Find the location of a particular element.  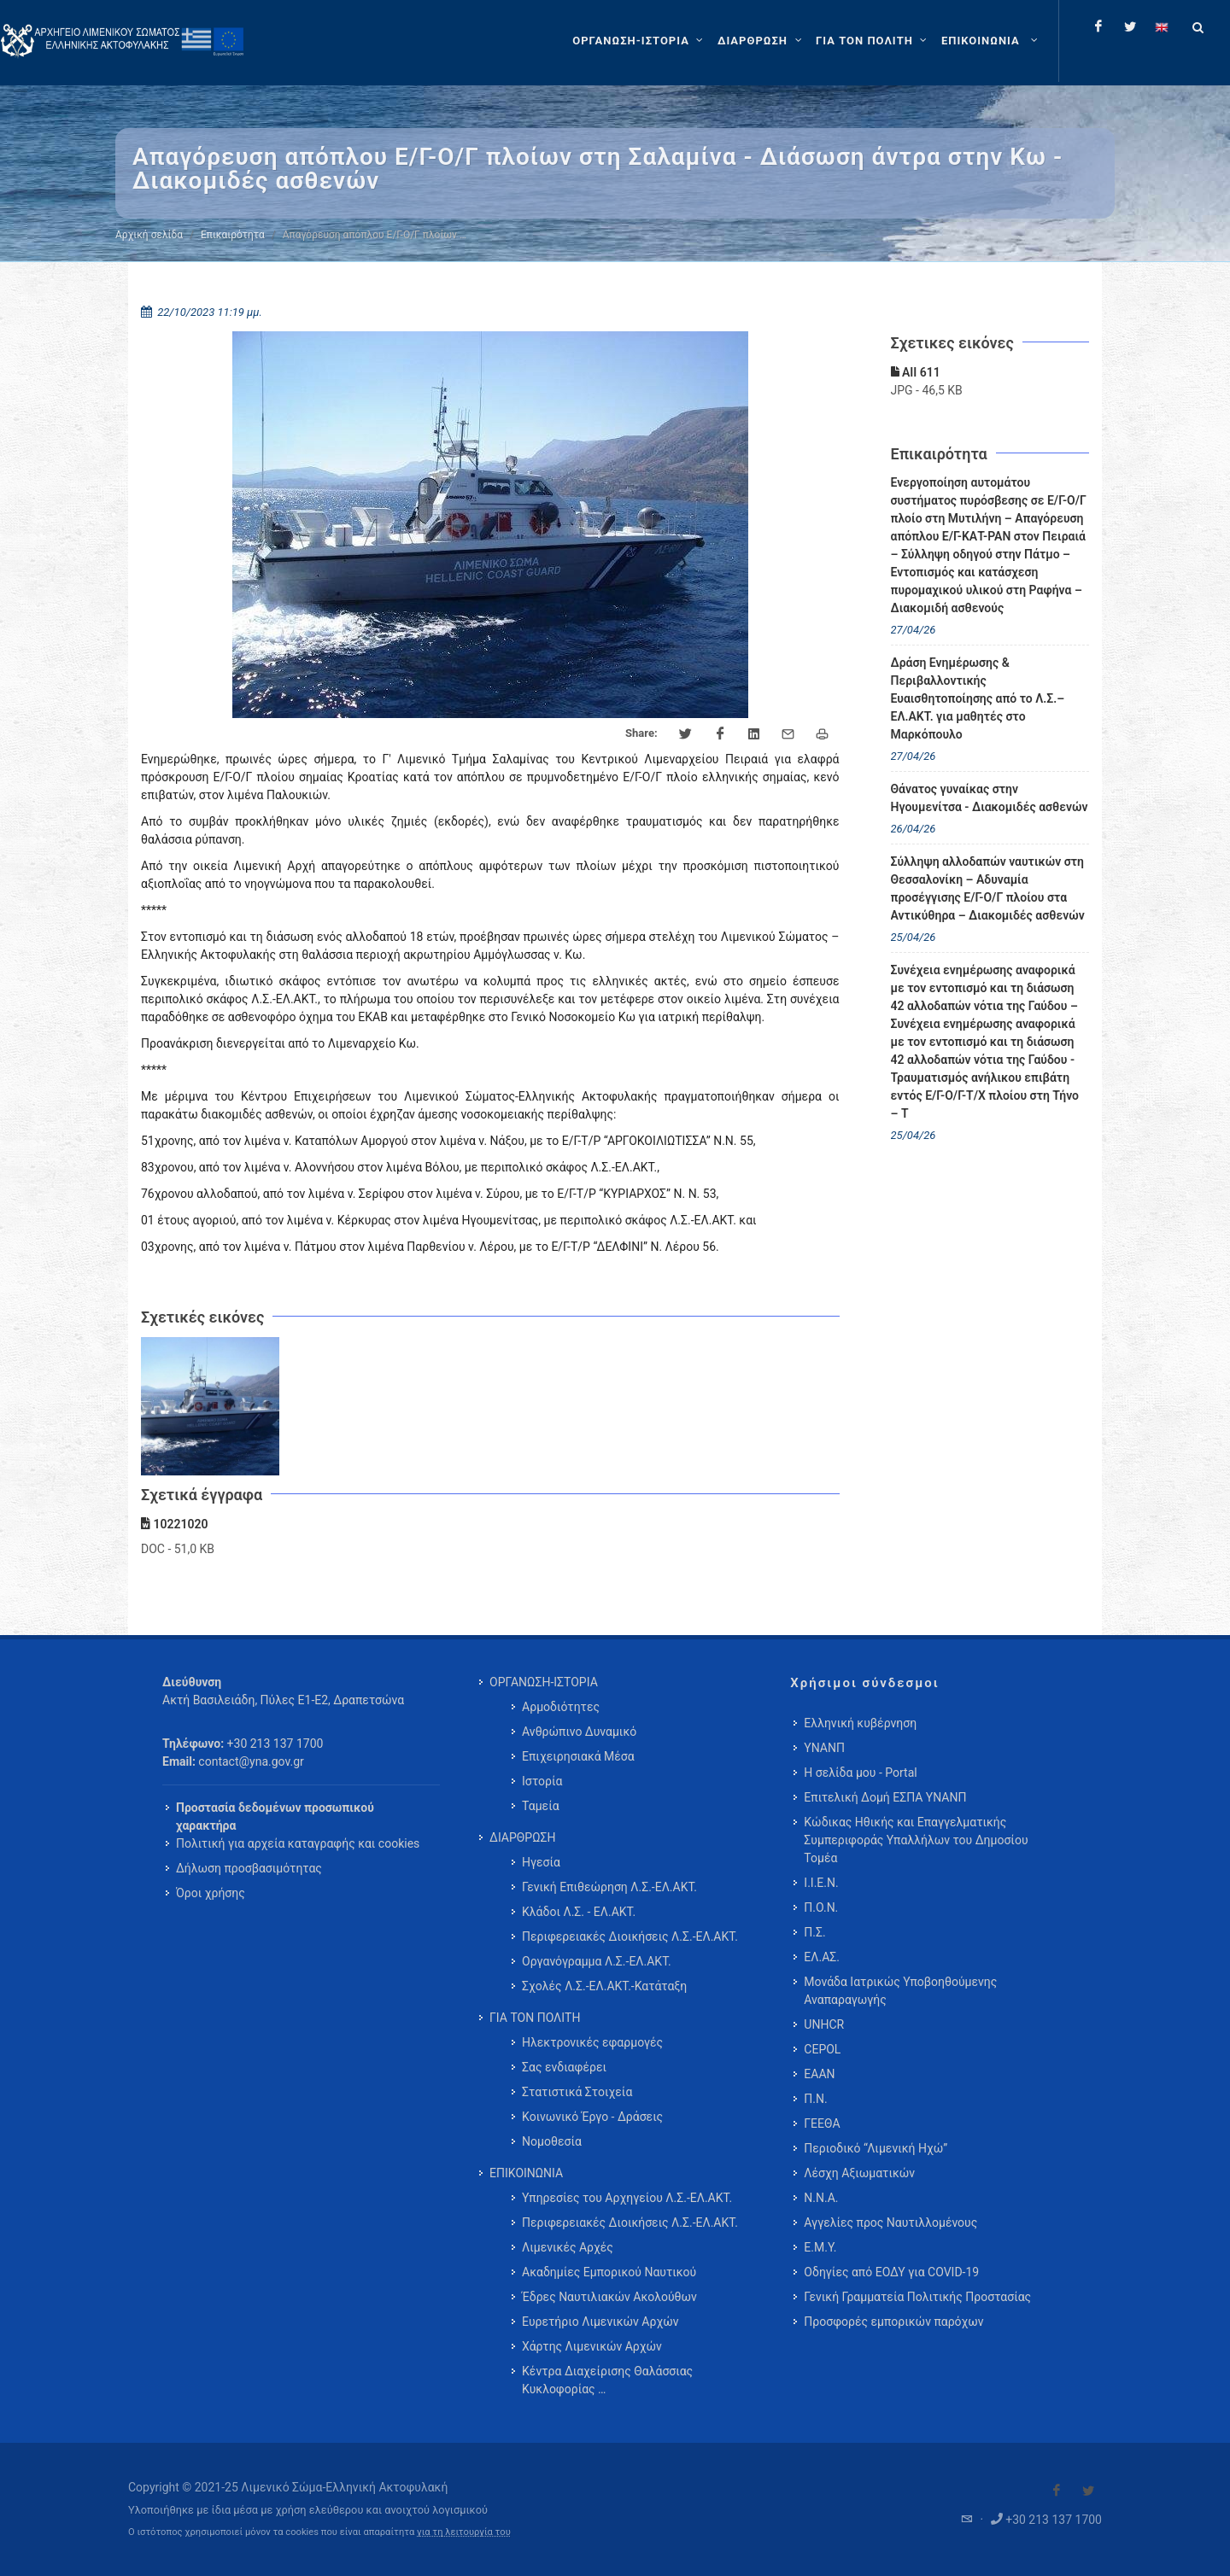

Ελληνική κυβέρνηση is located at coordinates (860, 1723).